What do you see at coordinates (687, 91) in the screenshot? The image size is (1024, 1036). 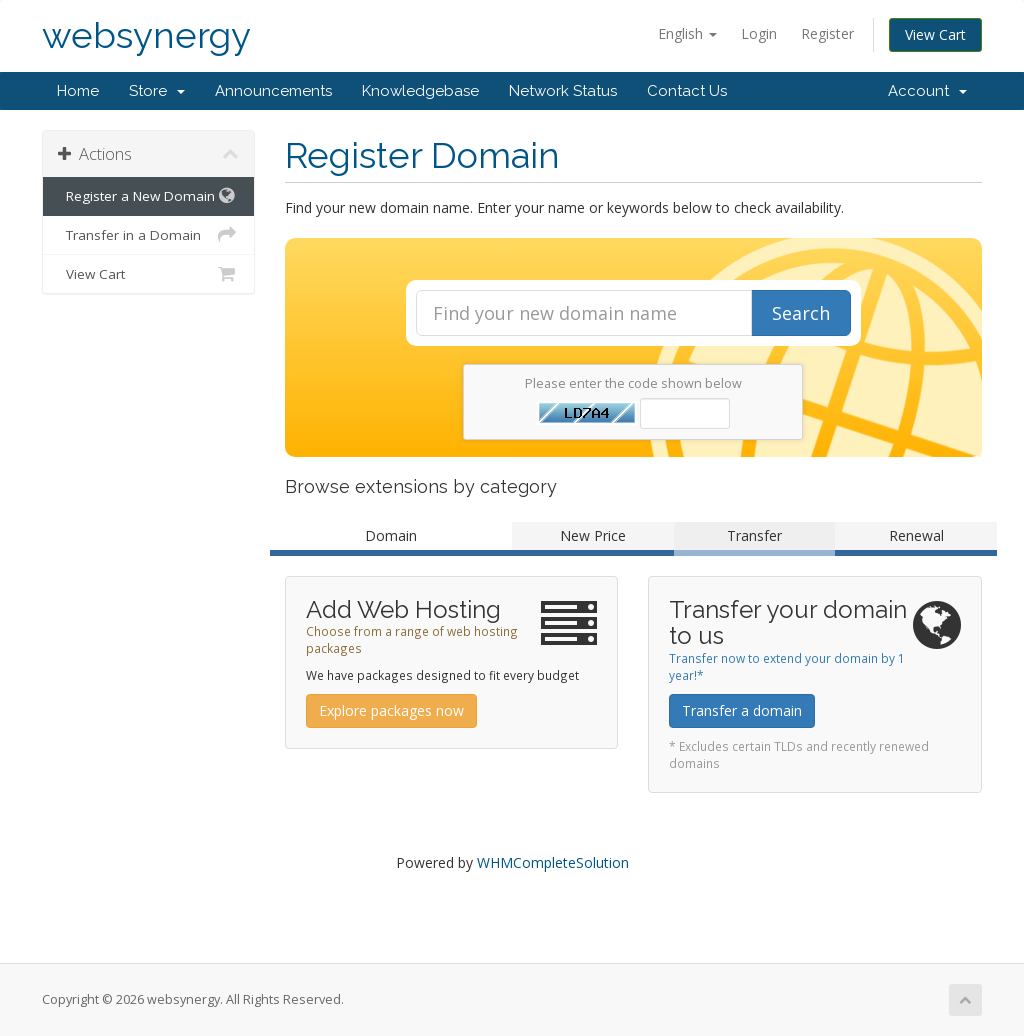 I see `Contact Us` at bounding box center [687, 91].